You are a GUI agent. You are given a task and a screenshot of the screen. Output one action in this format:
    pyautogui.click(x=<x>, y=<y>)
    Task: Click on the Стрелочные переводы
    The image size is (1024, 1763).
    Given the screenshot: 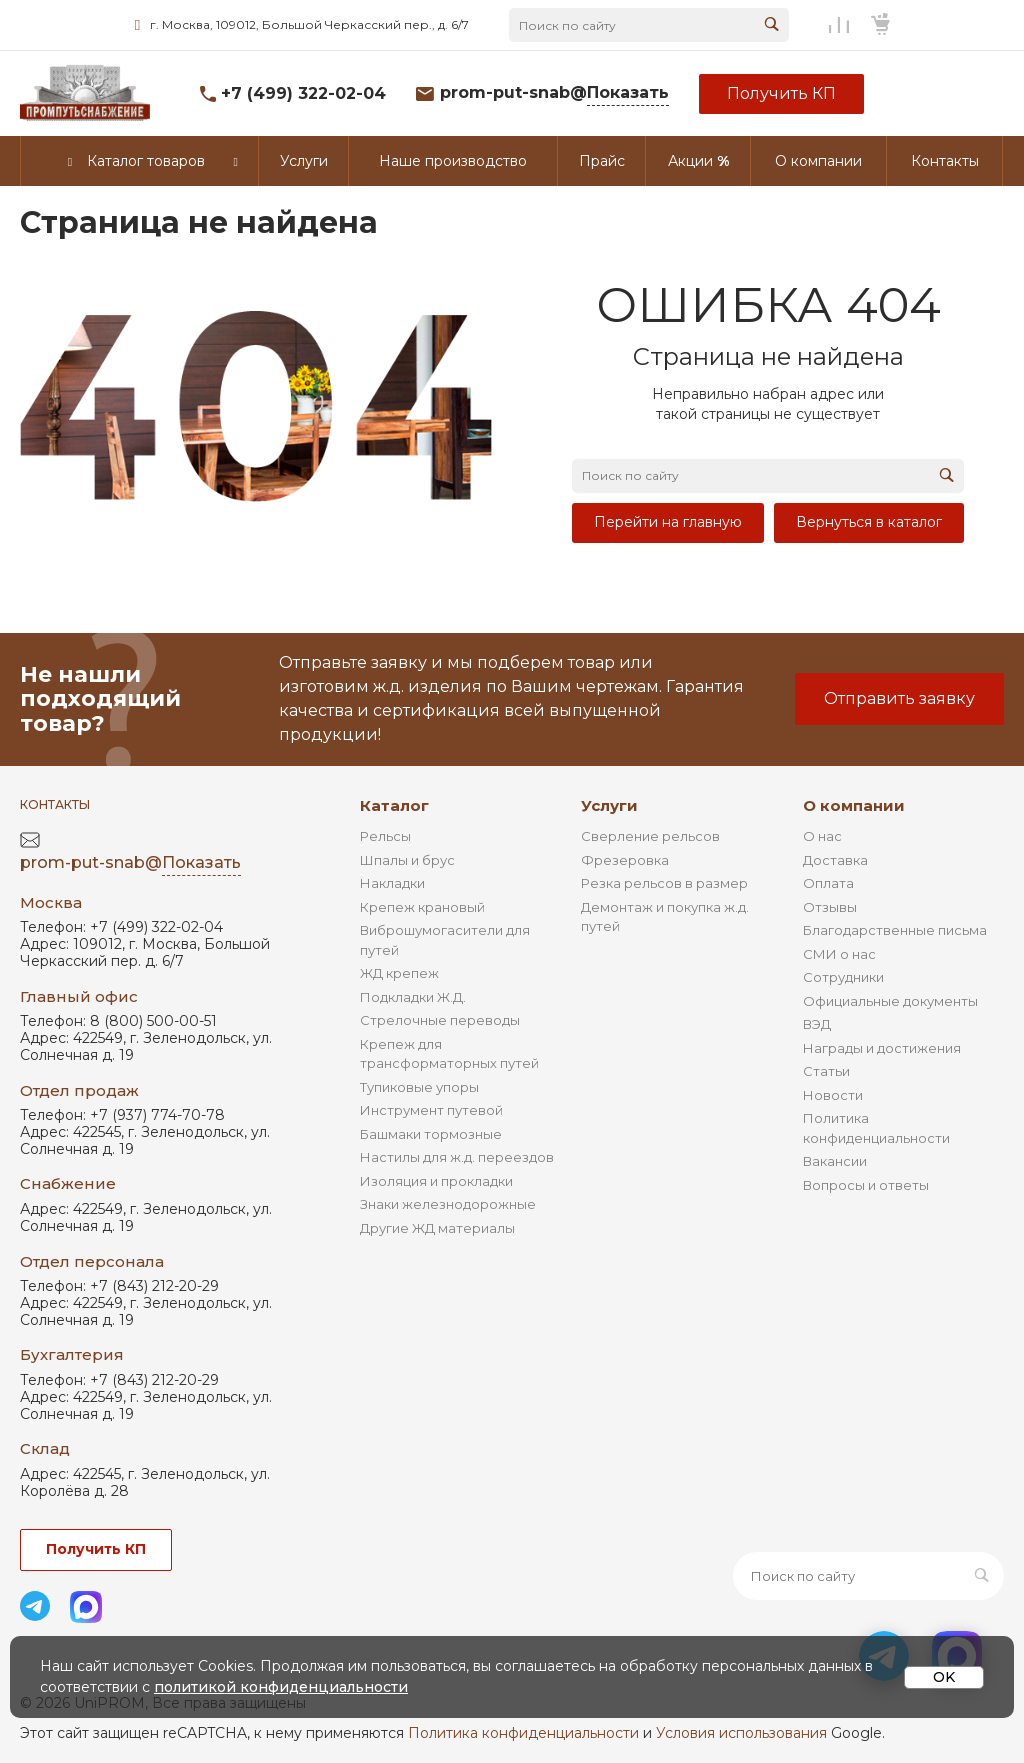 What is the action you would take?
    pyautogui.click(x=440, y=1020)
    